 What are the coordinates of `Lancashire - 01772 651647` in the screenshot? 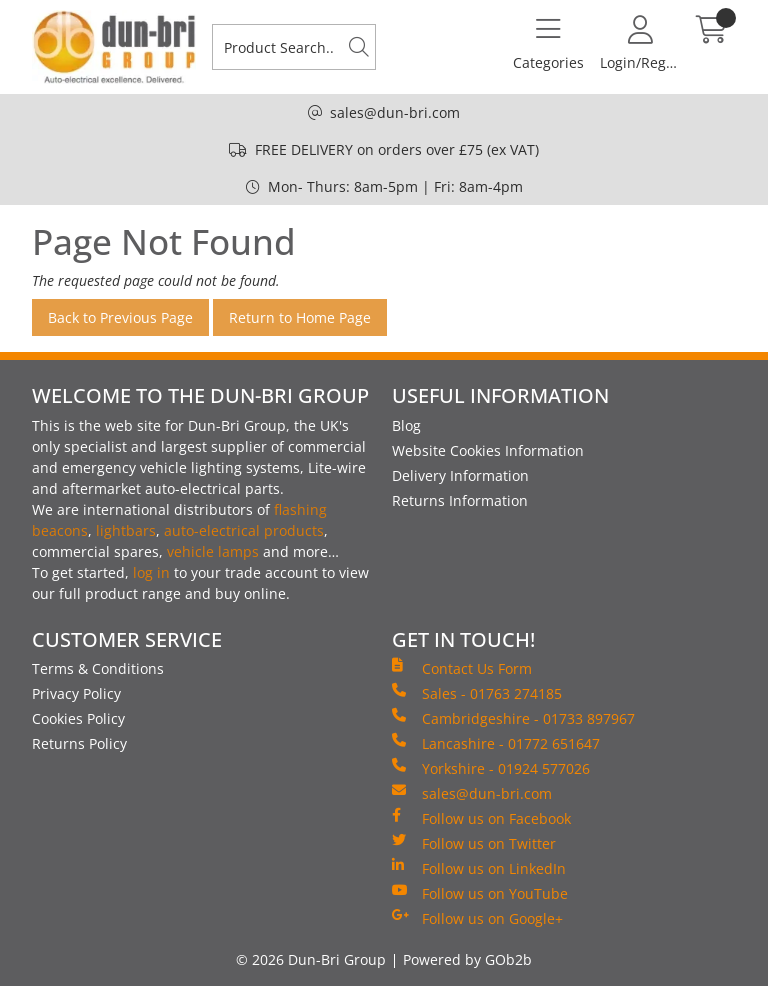 It's located at (496, 743).